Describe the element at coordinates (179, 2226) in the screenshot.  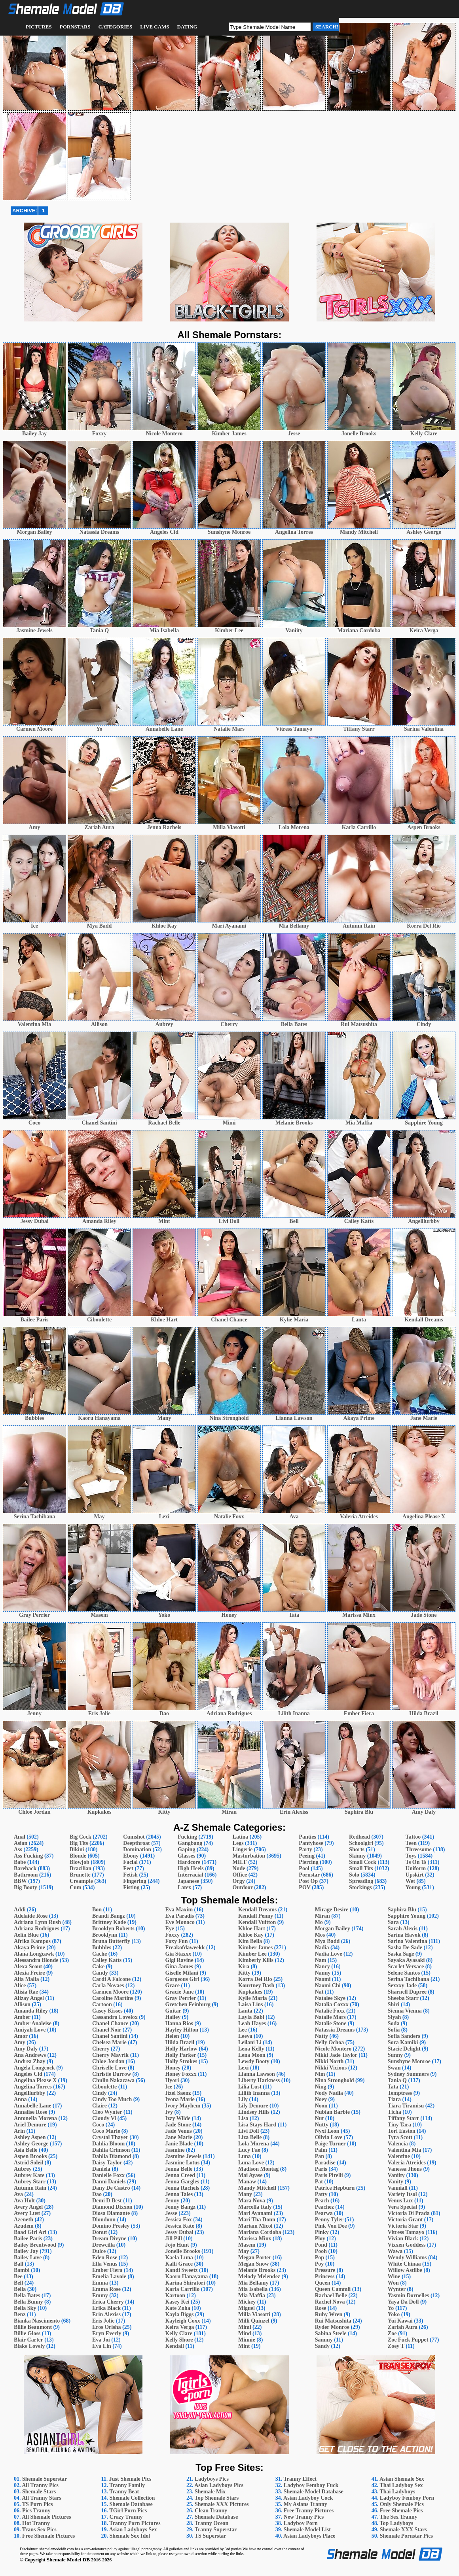
I see `Jessica Kate` at that location.